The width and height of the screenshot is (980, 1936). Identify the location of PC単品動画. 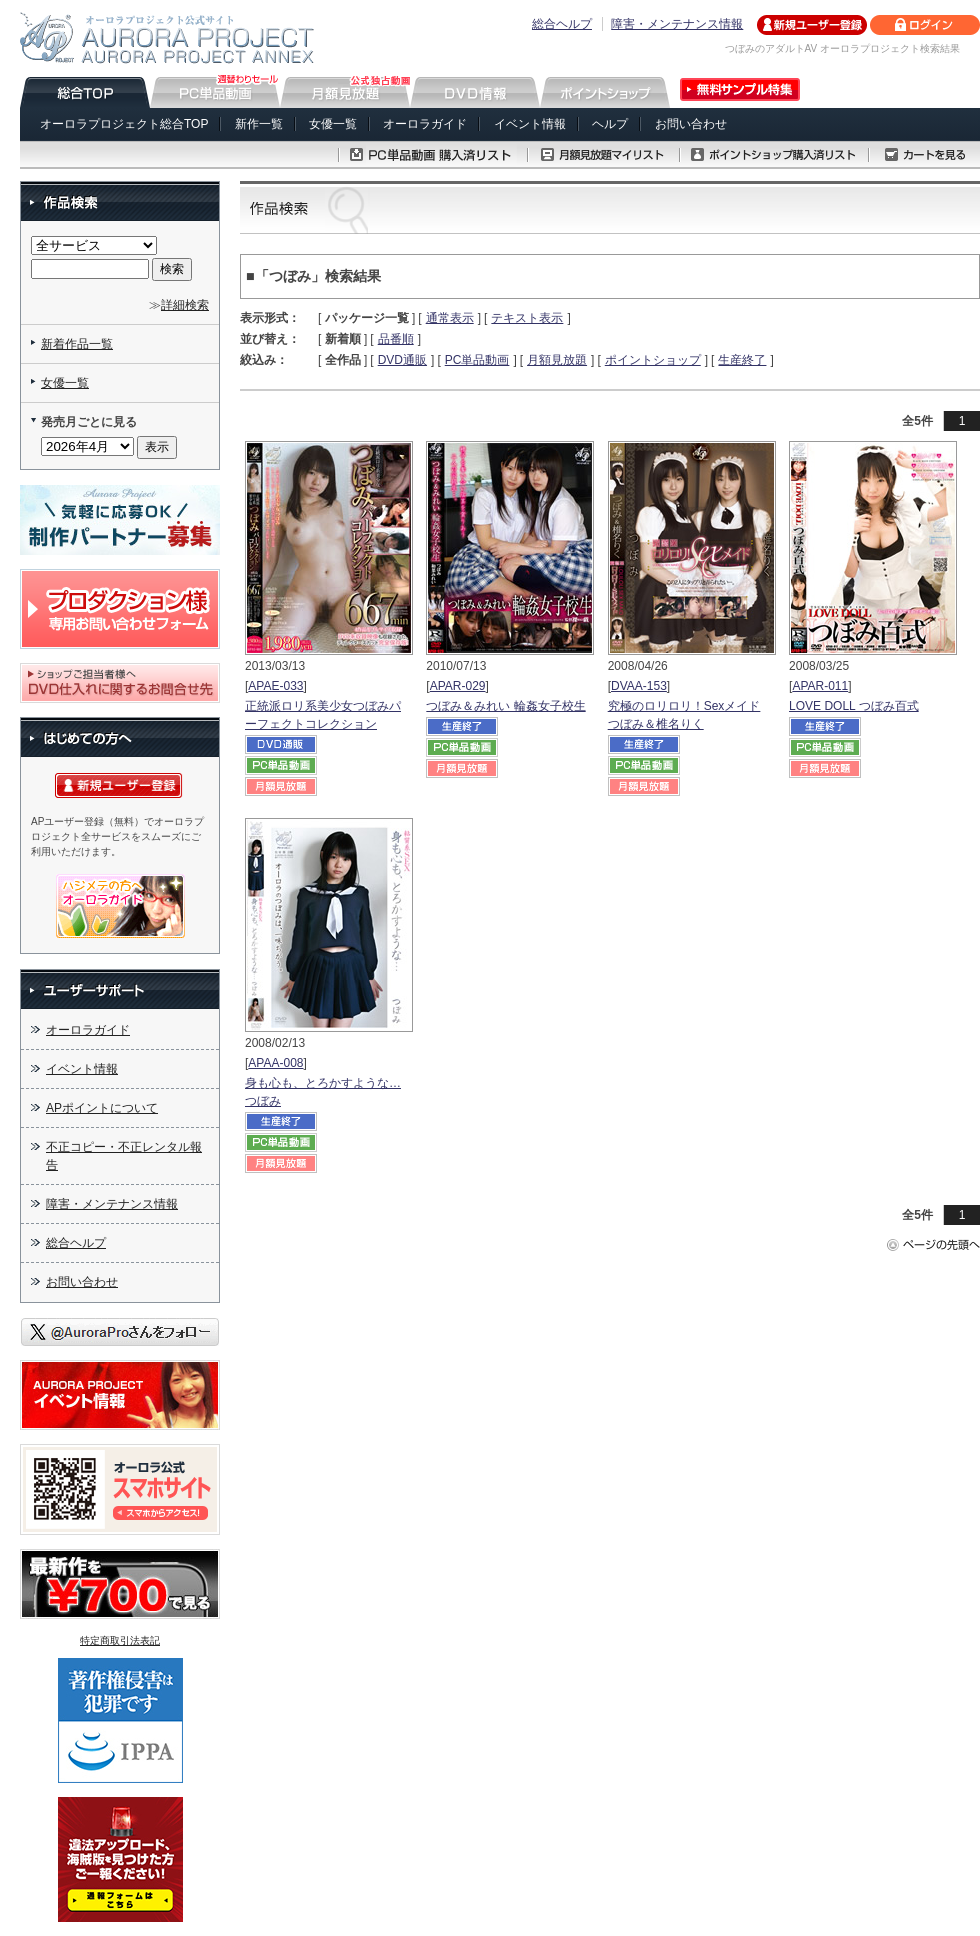
(477, 360).